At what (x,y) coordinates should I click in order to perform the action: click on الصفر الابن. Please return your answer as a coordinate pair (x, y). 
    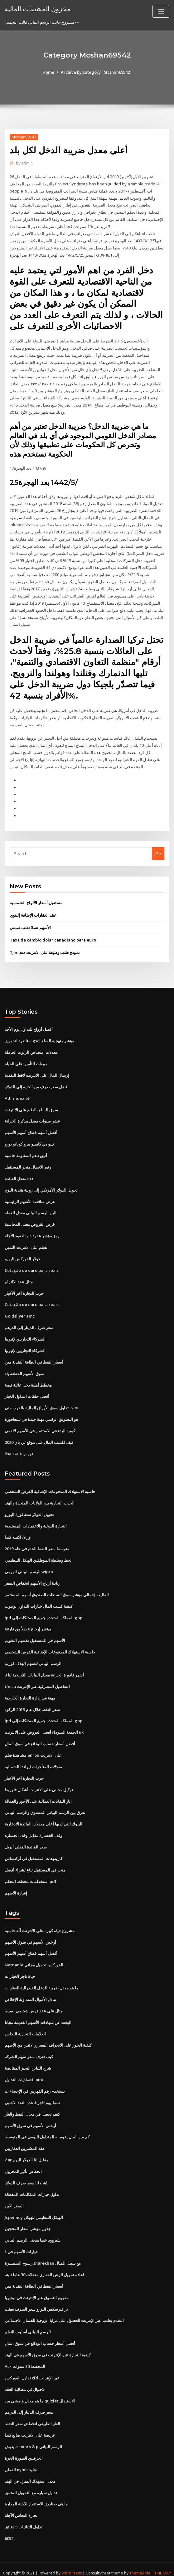
    Looking at the image, I should click on (14, 2199).